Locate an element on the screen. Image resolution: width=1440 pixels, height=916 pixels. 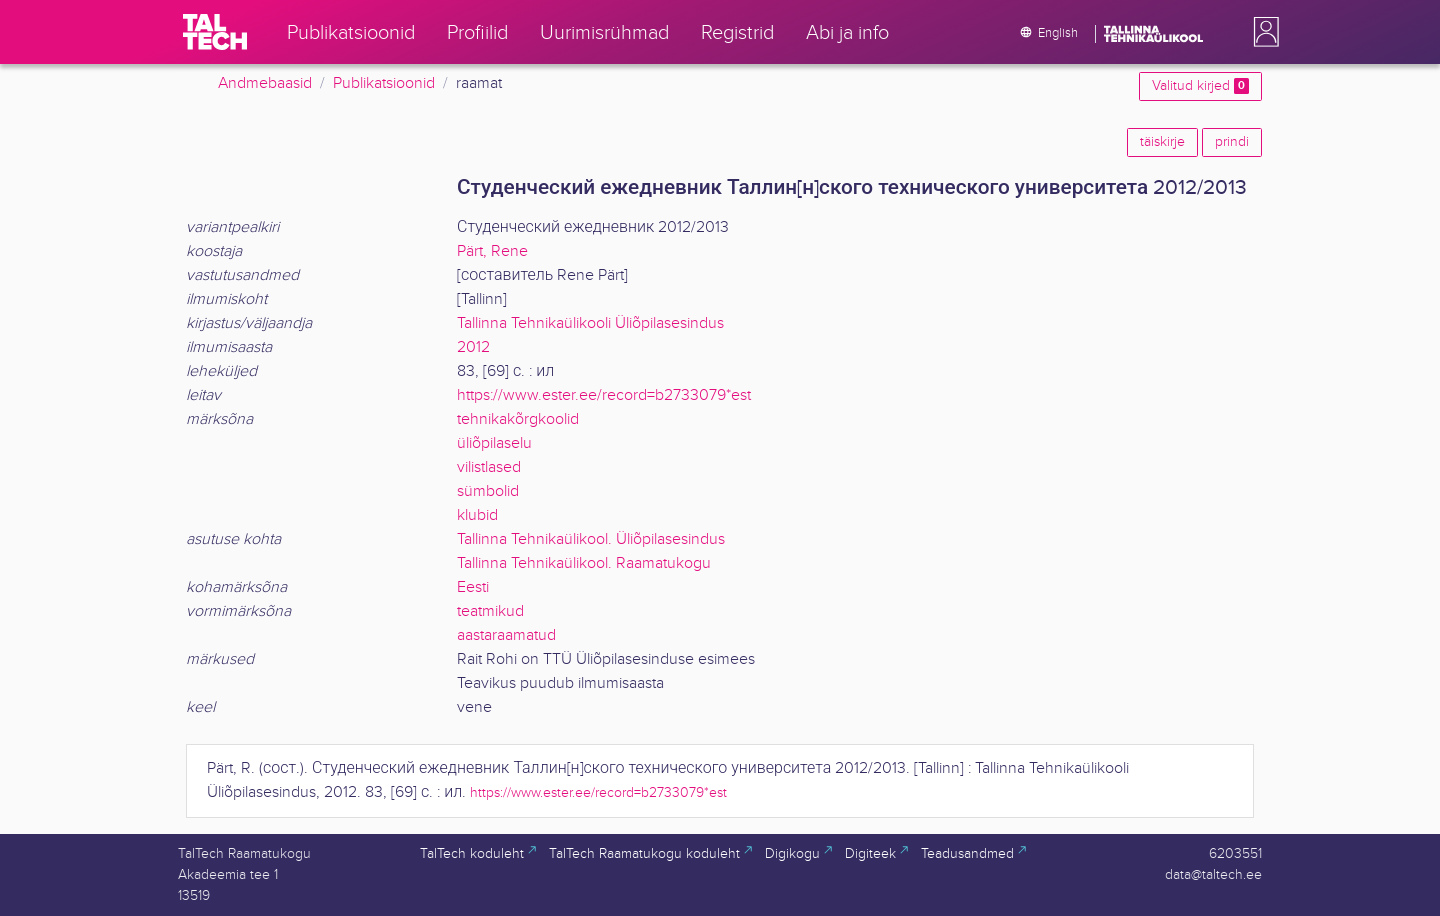
Eesti is located at coordinates (473, 587).